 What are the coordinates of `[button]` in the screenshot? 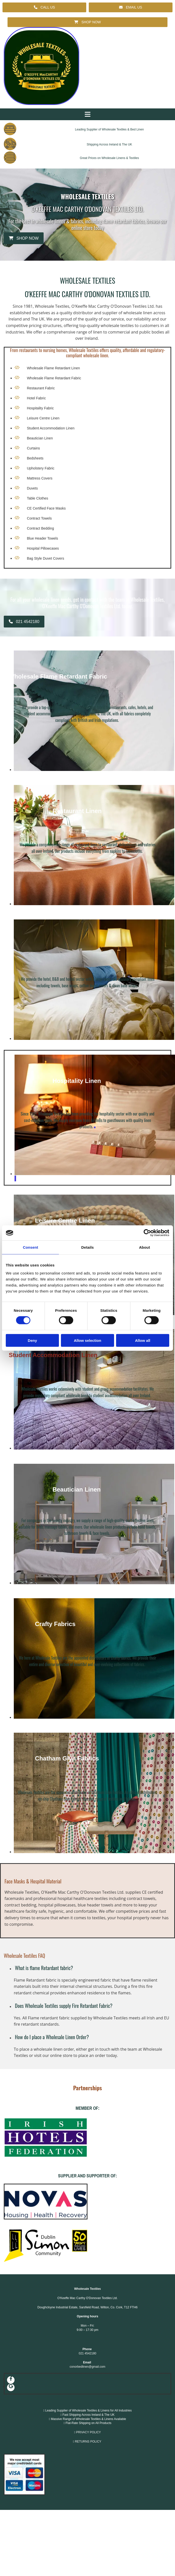 It's located at (44, 7).